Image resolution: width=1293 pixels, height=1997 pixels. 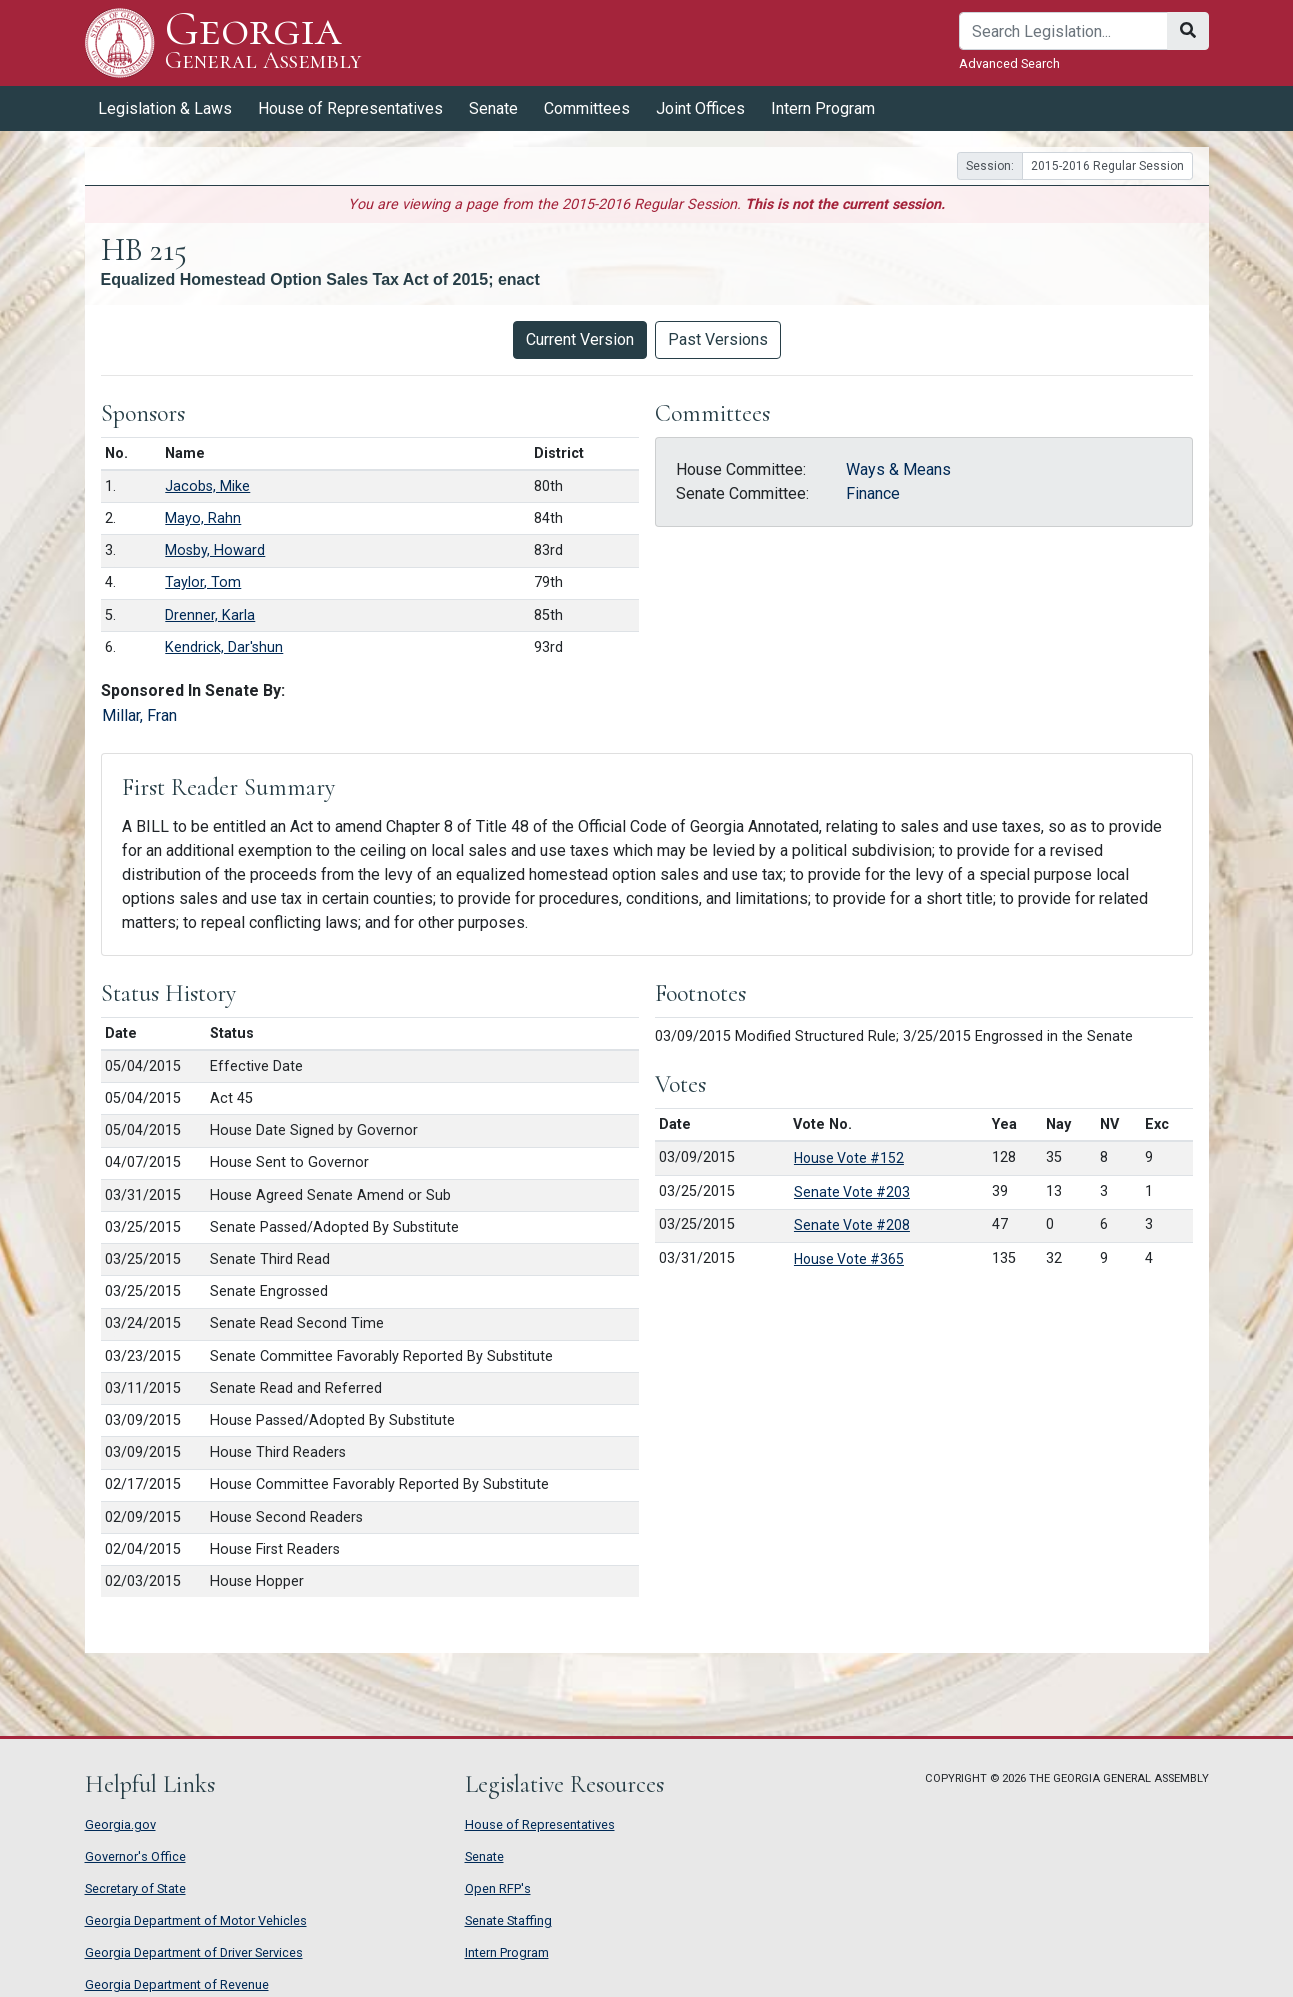 I want to click on House of Representatives, so click(x=350, y=108).